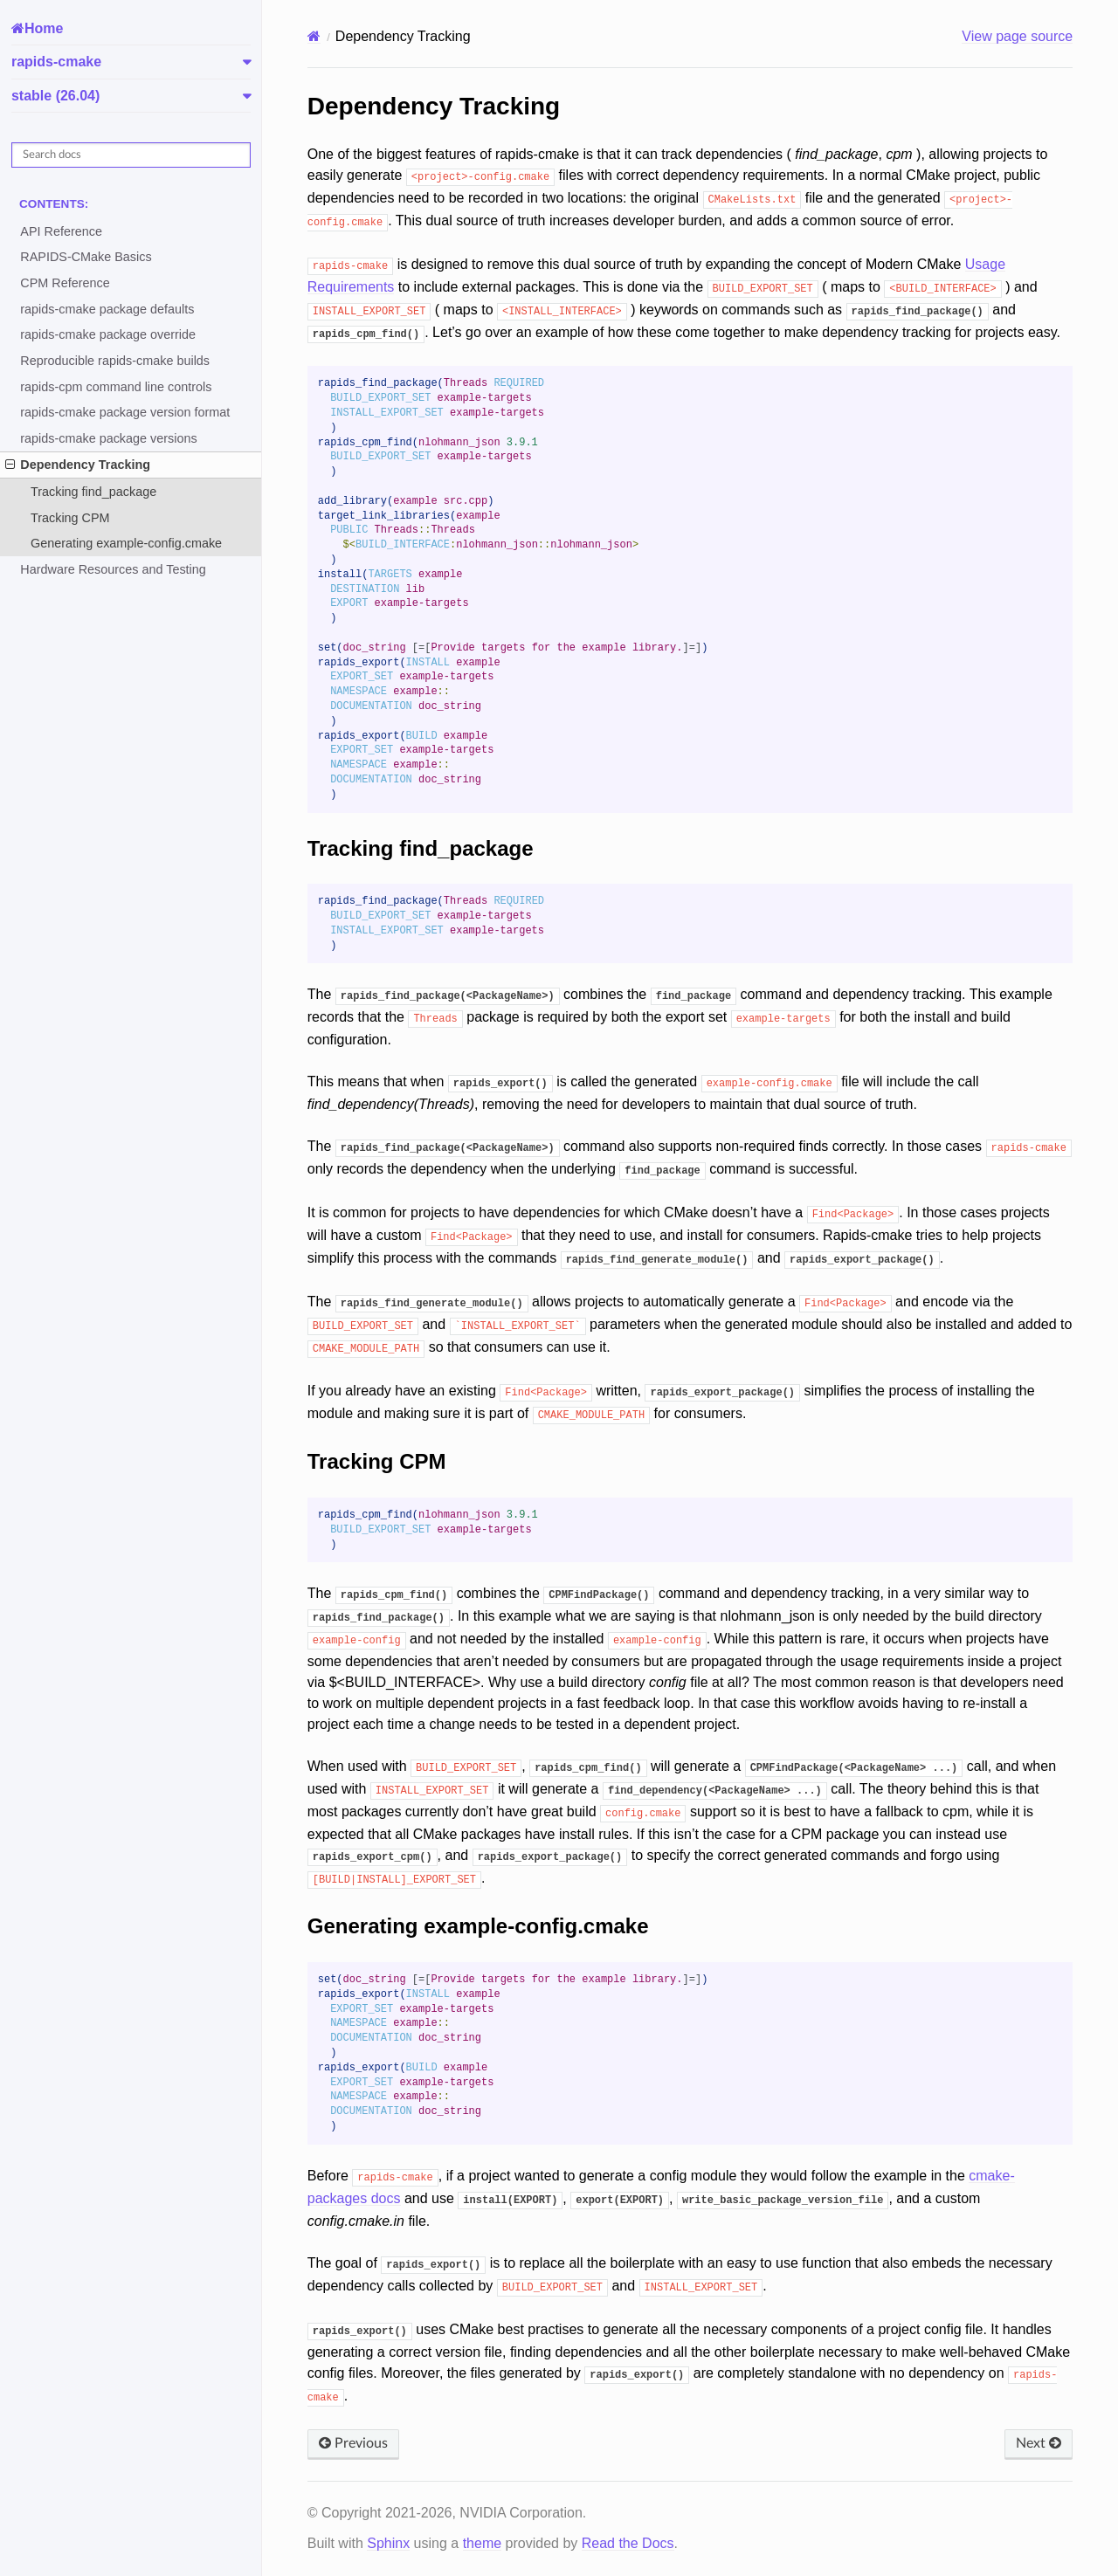  What do you see at coordinates (388, 2543) in the screenshot?
I see `Sphinx` at bounding box center [388, 2543].